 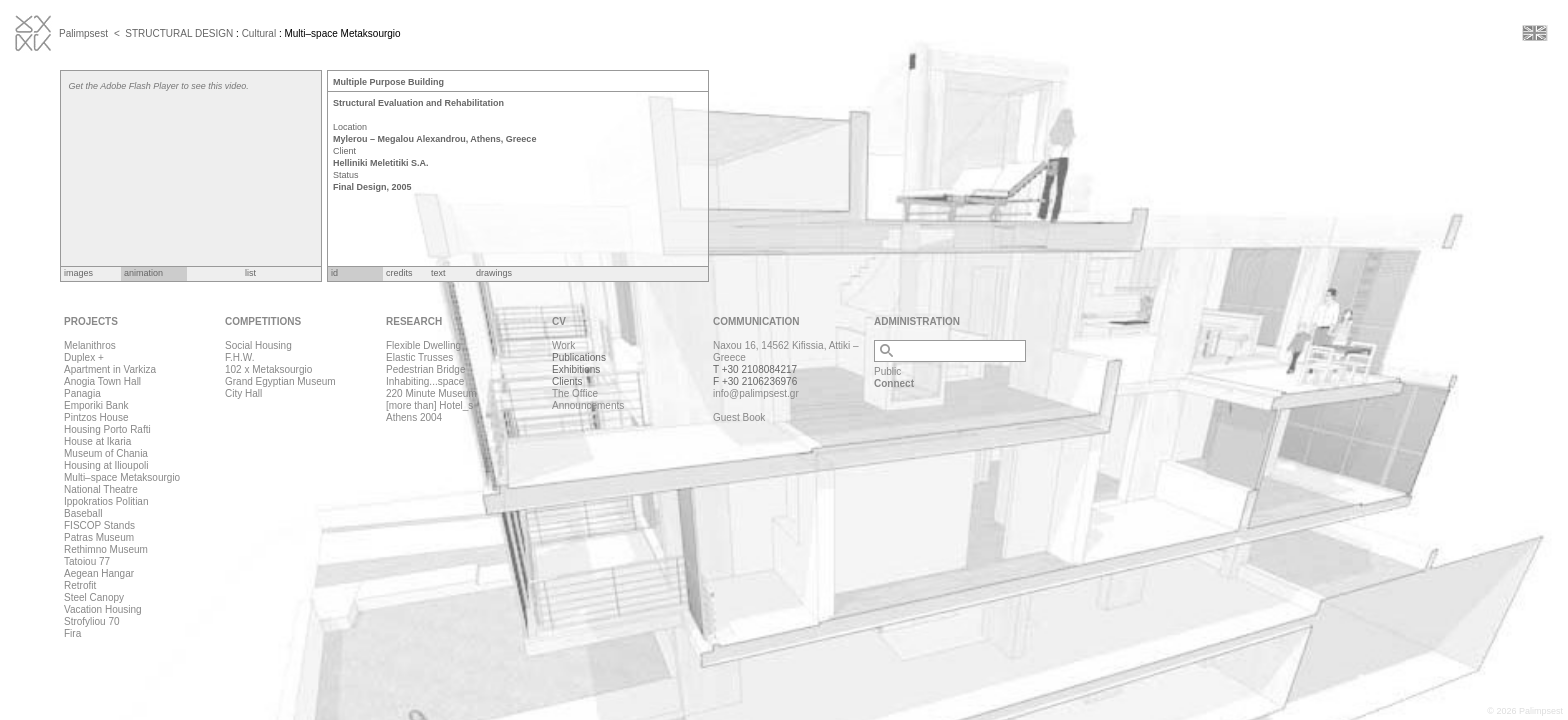 I want to click on Flexible Dwelling, so click(x=423, y=345).